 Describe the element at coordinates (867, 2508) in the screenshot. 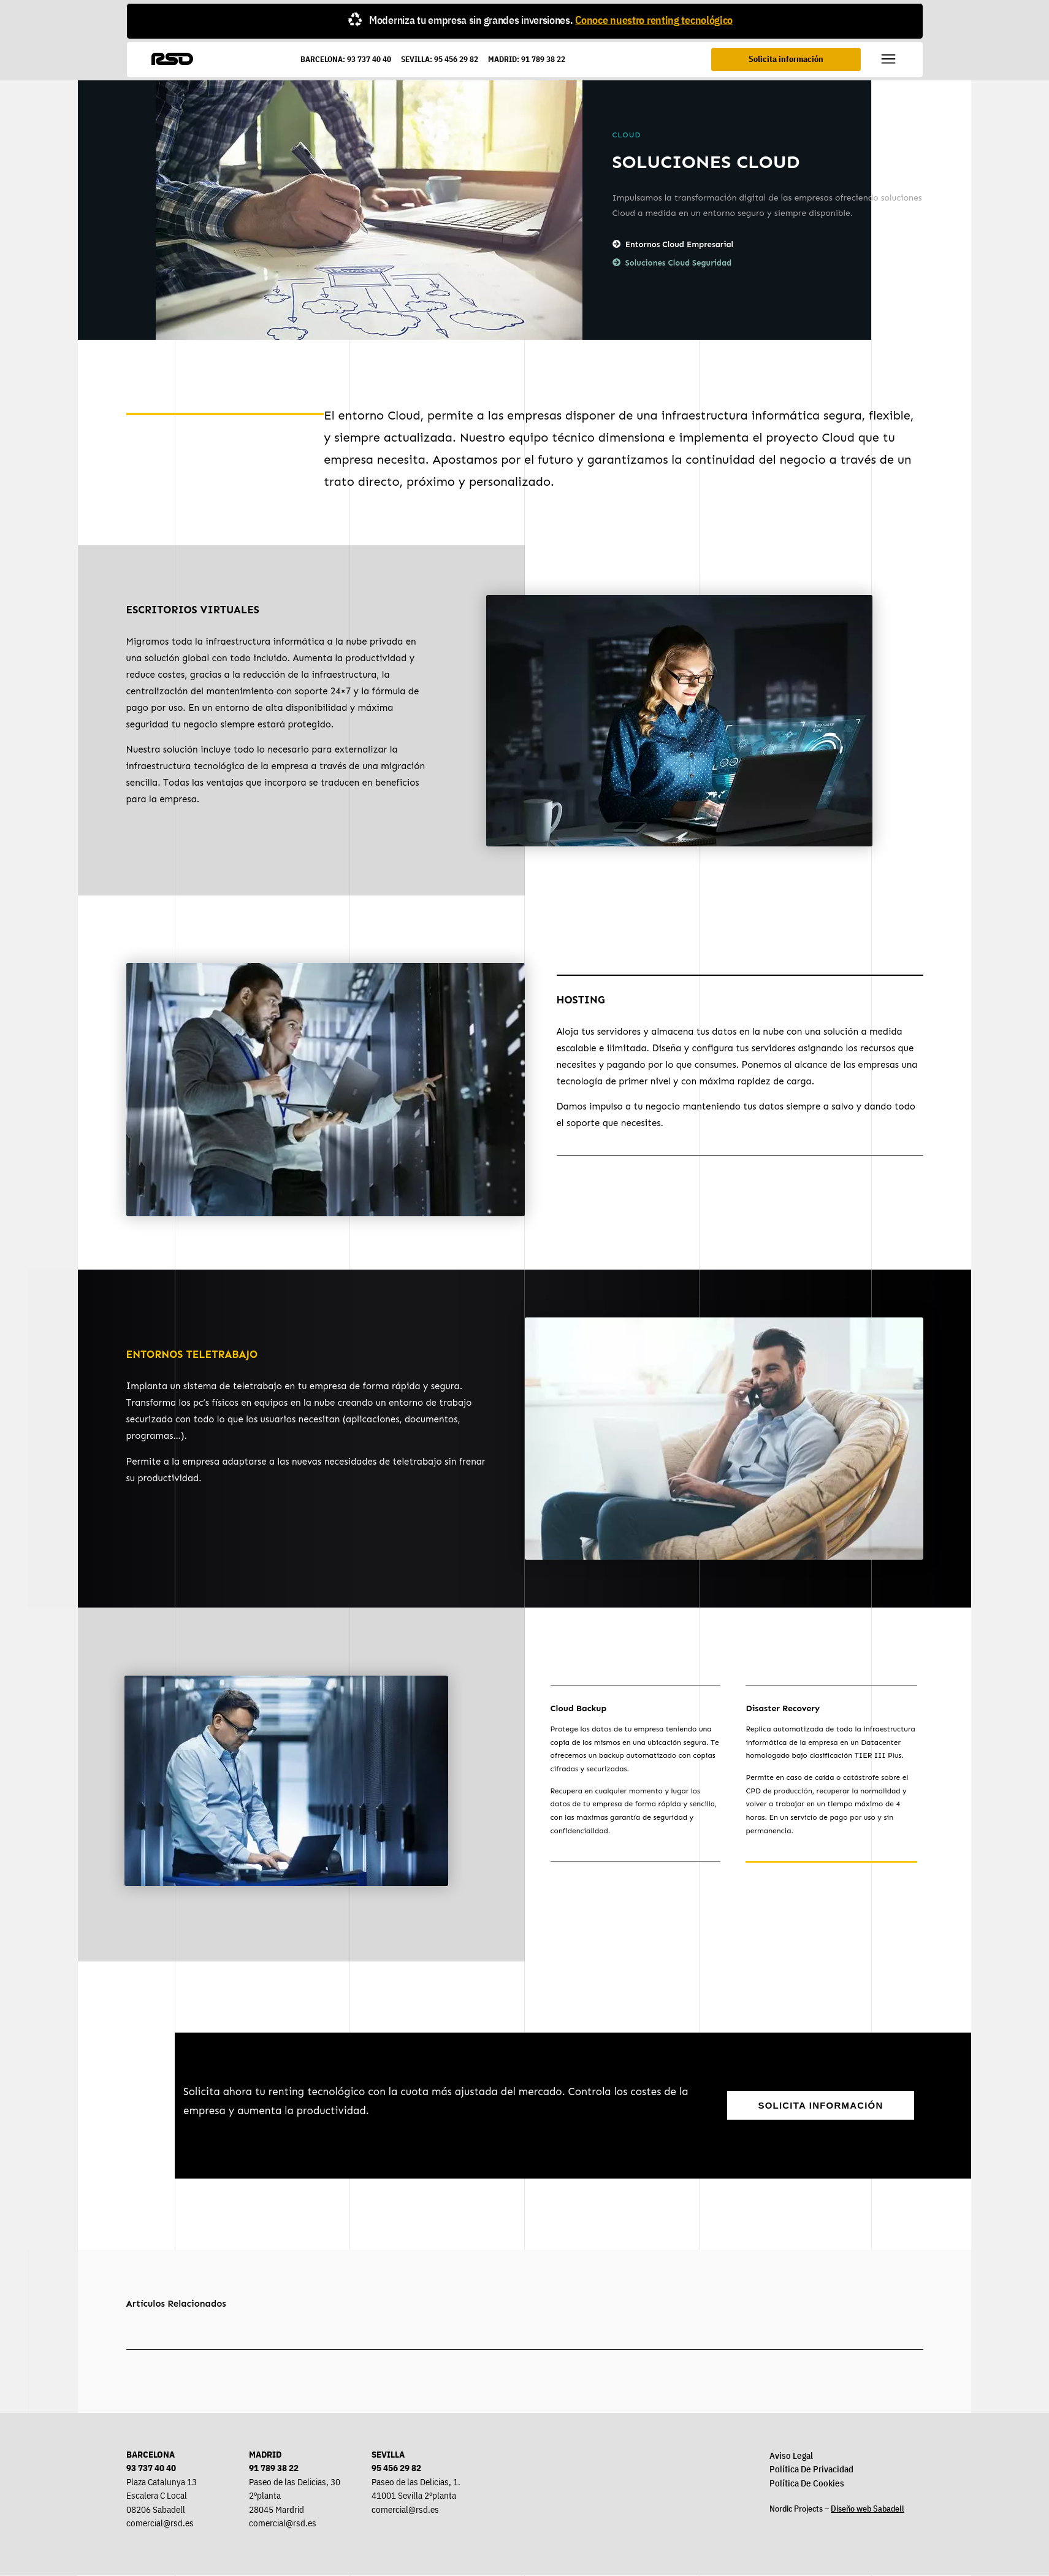

I see `Diseño web Sabadell` at that location.